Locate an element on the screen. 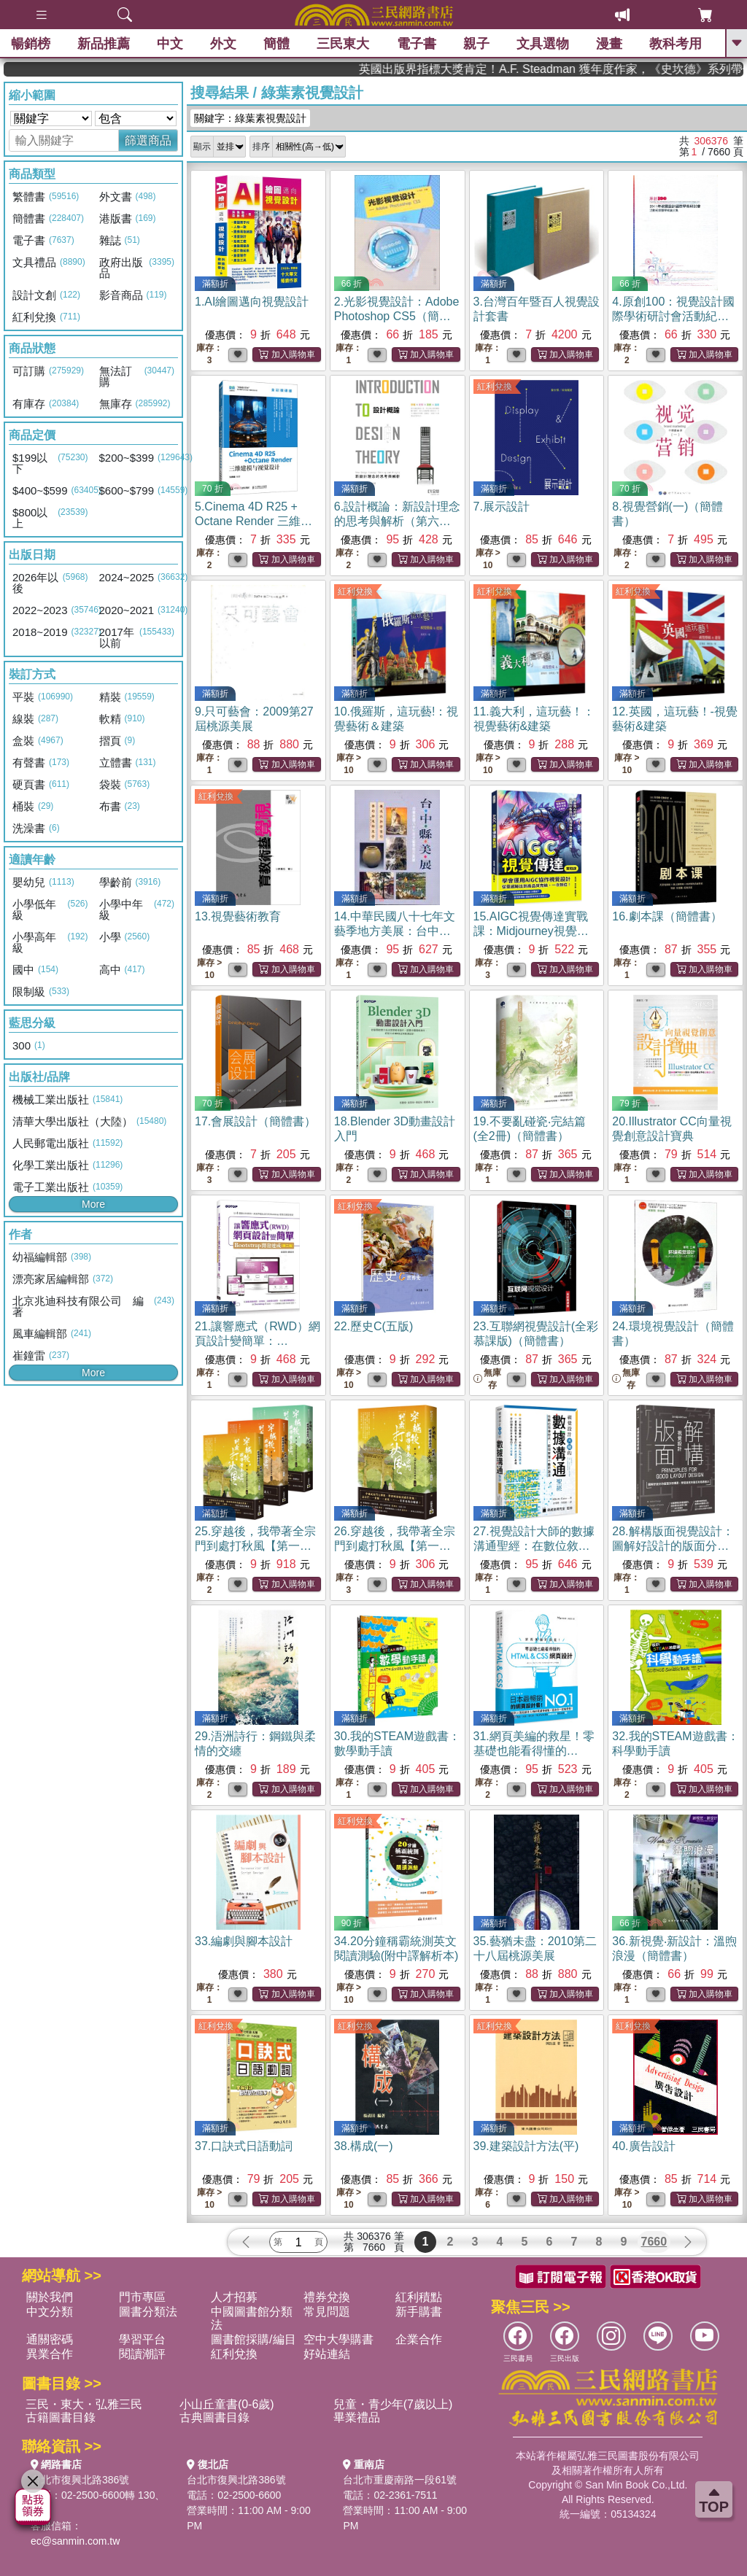 The image size is (747, 2576). 40. is located at coordinates (643, 2146).